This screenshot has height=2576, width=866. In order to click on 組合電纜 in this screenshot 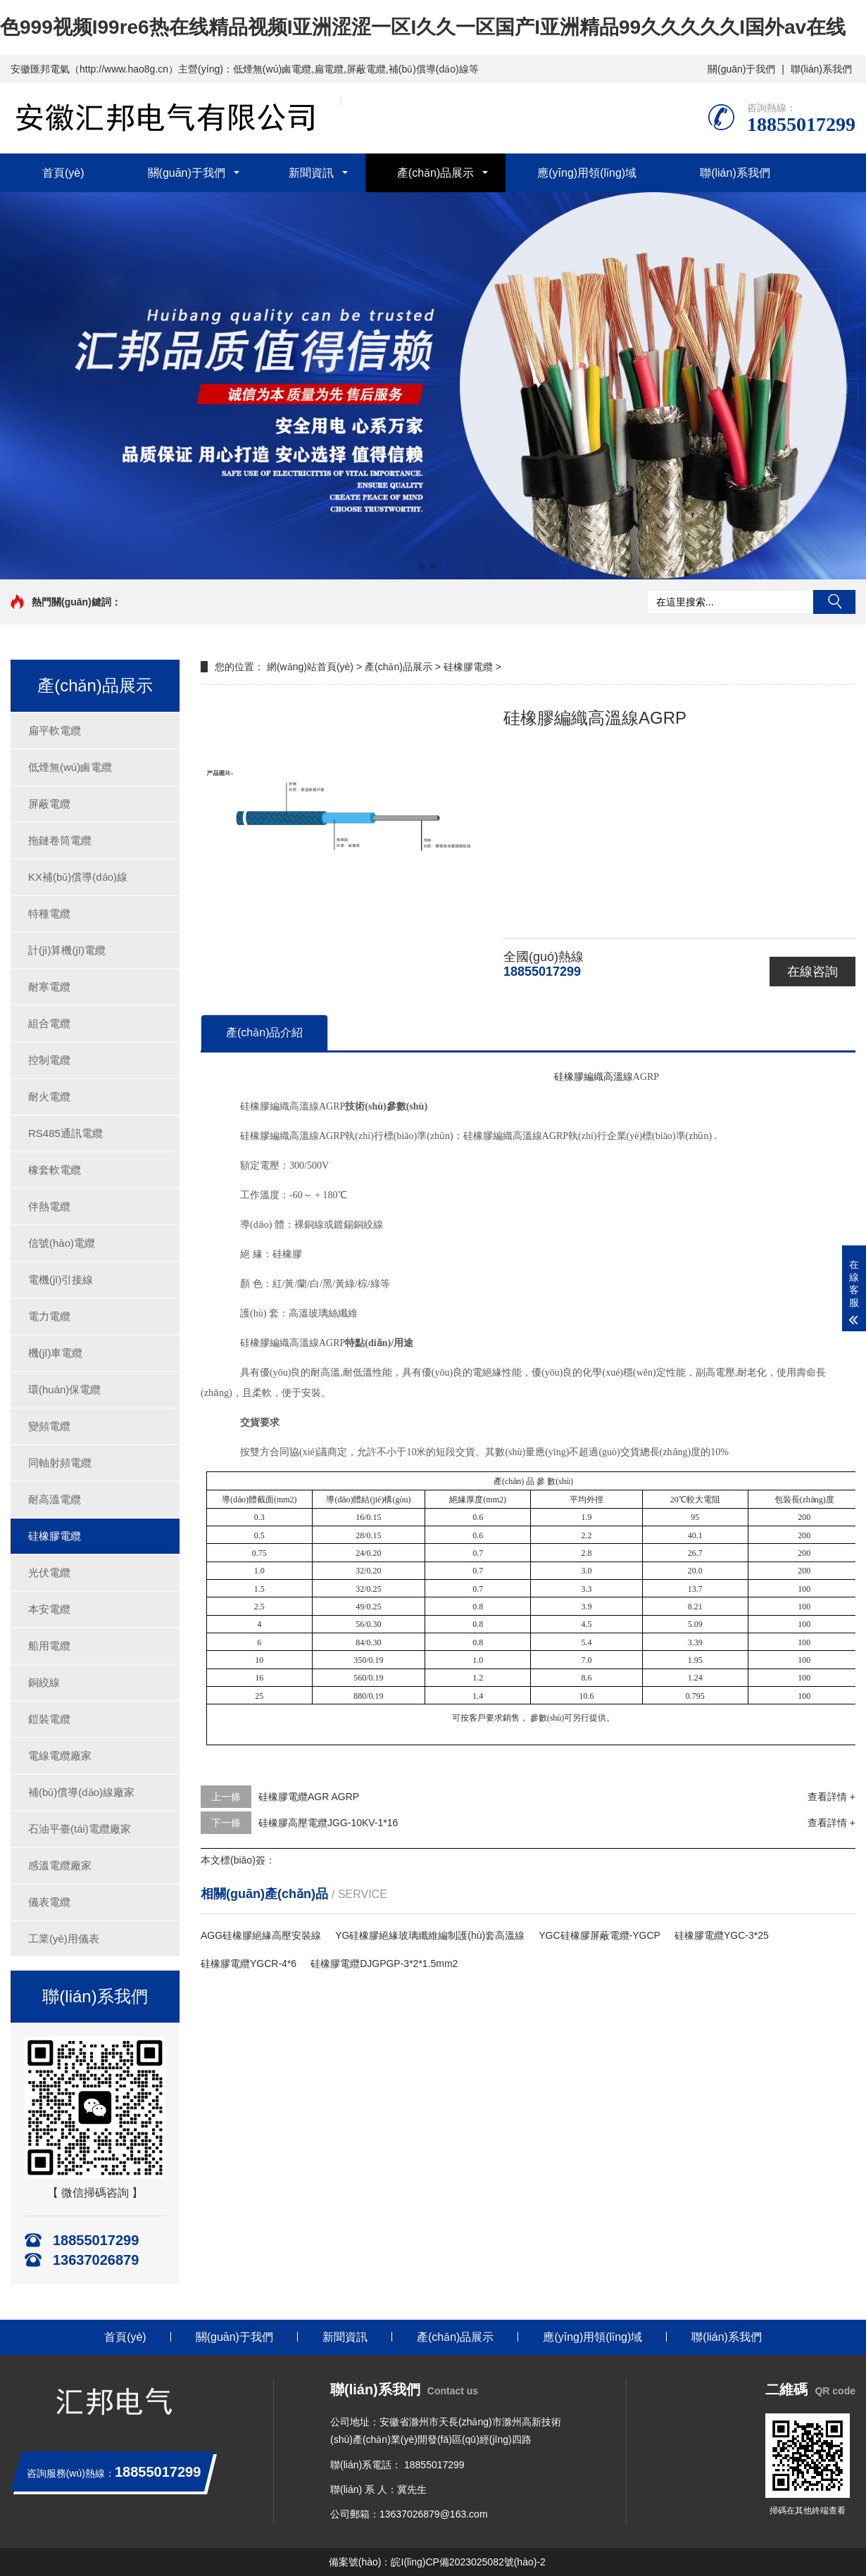, I will do `click(49, 1023)`.